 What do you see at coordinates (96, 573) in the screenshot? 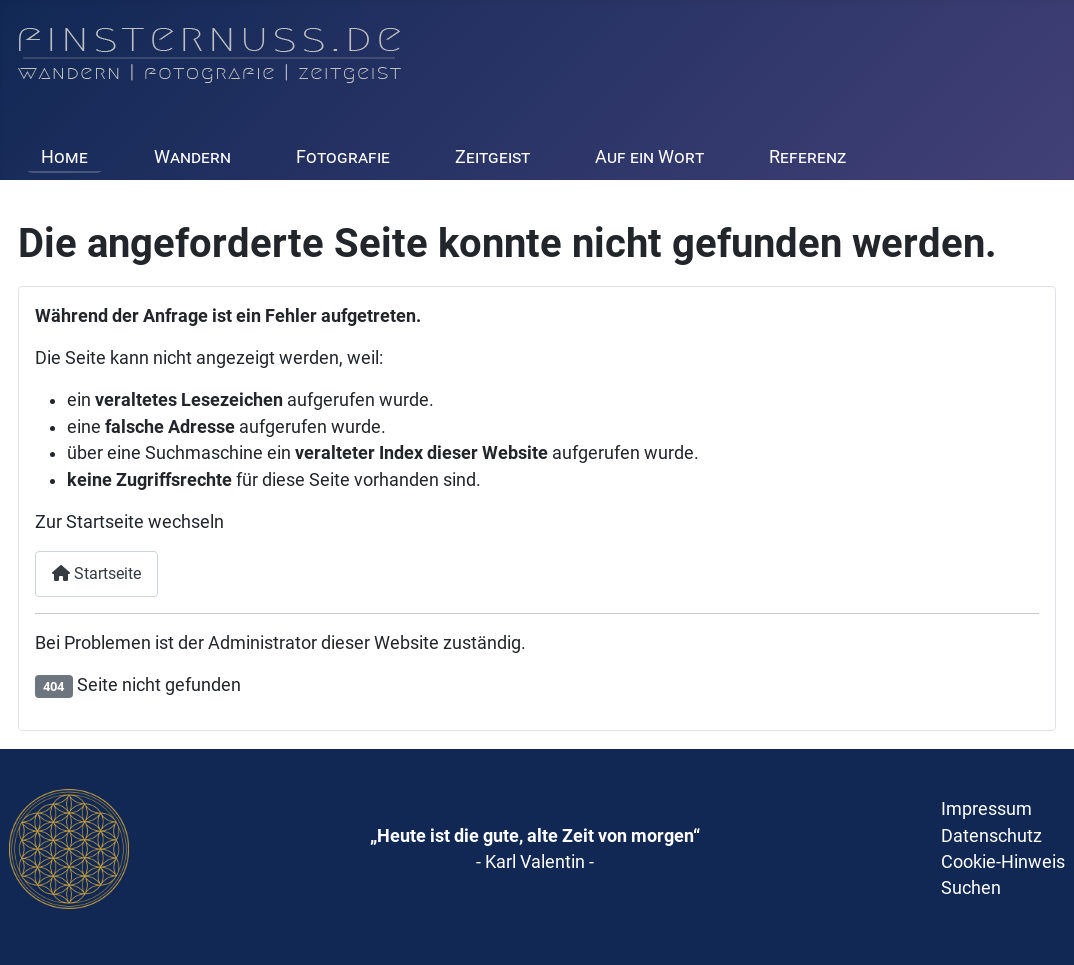
I see `Startseite` at bounding box center [96, 573].